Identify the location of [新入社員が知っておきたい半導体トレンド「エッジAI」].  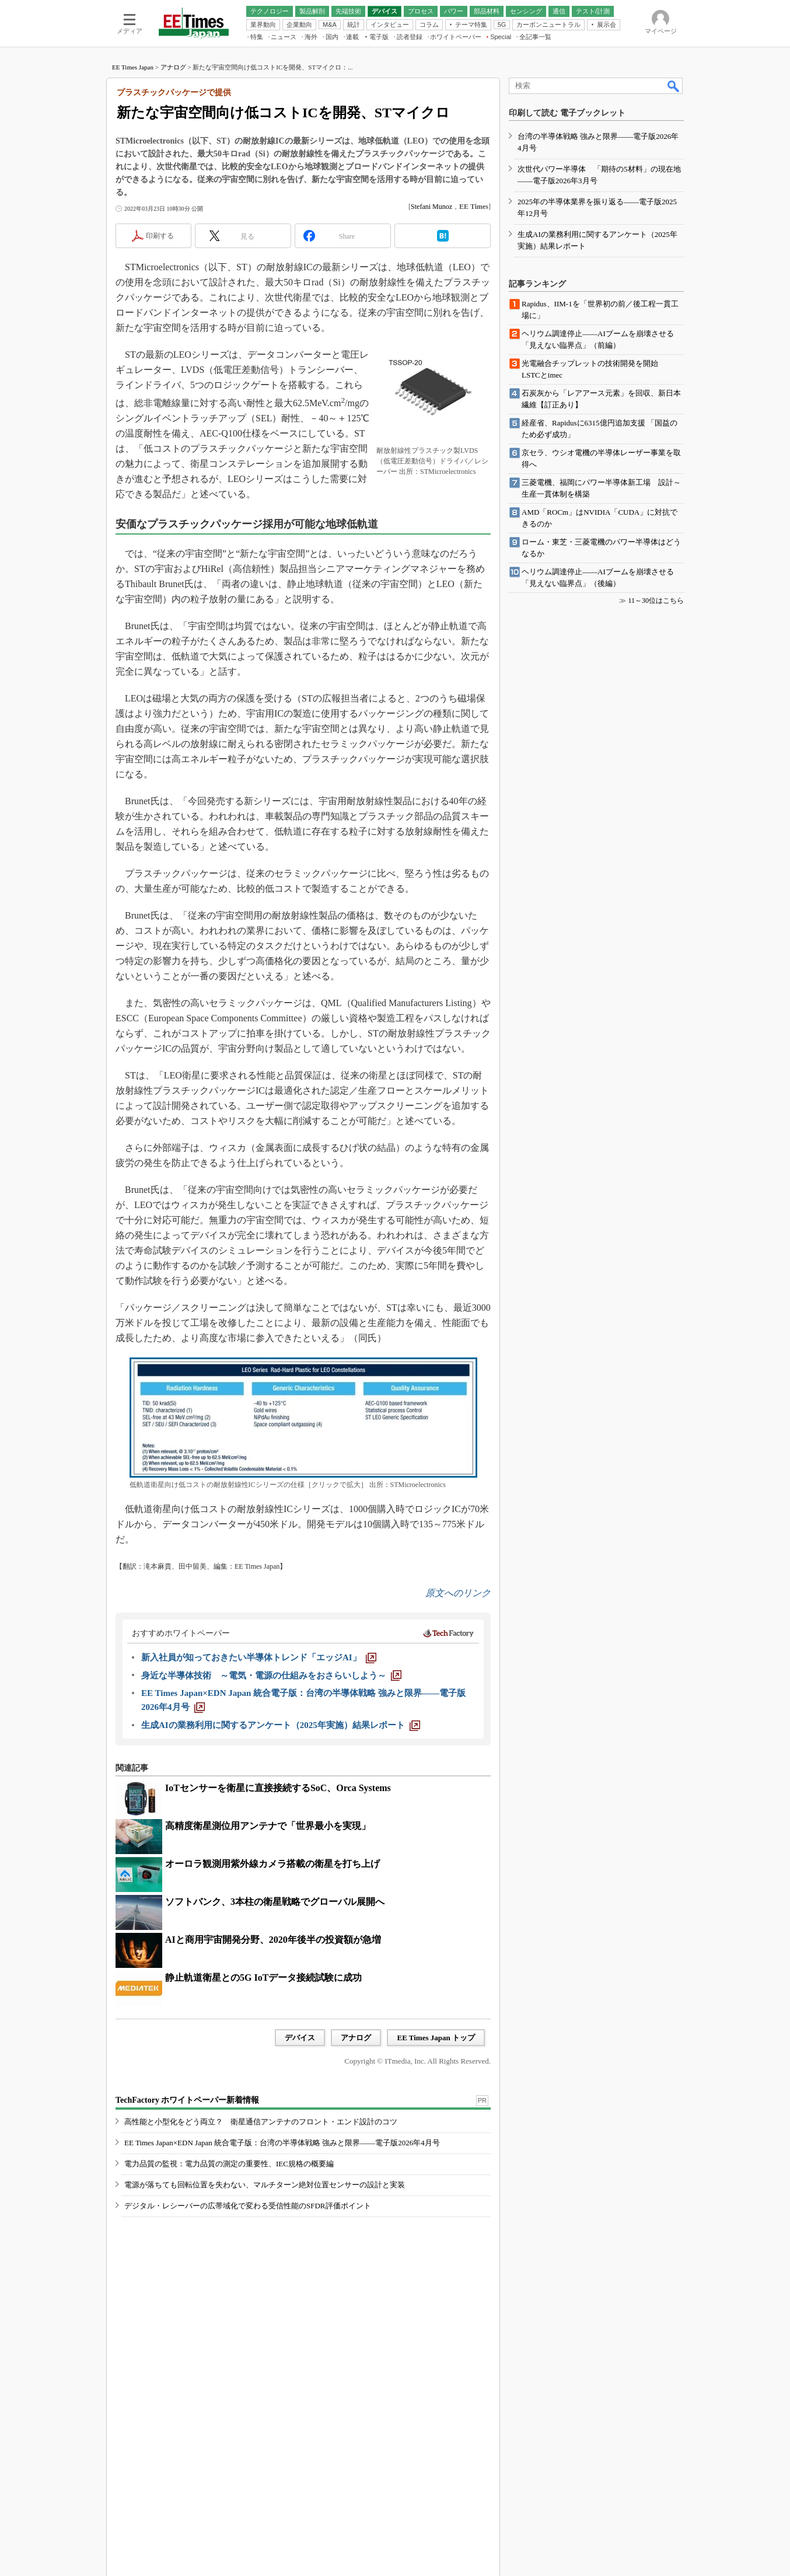
(258, 1657).